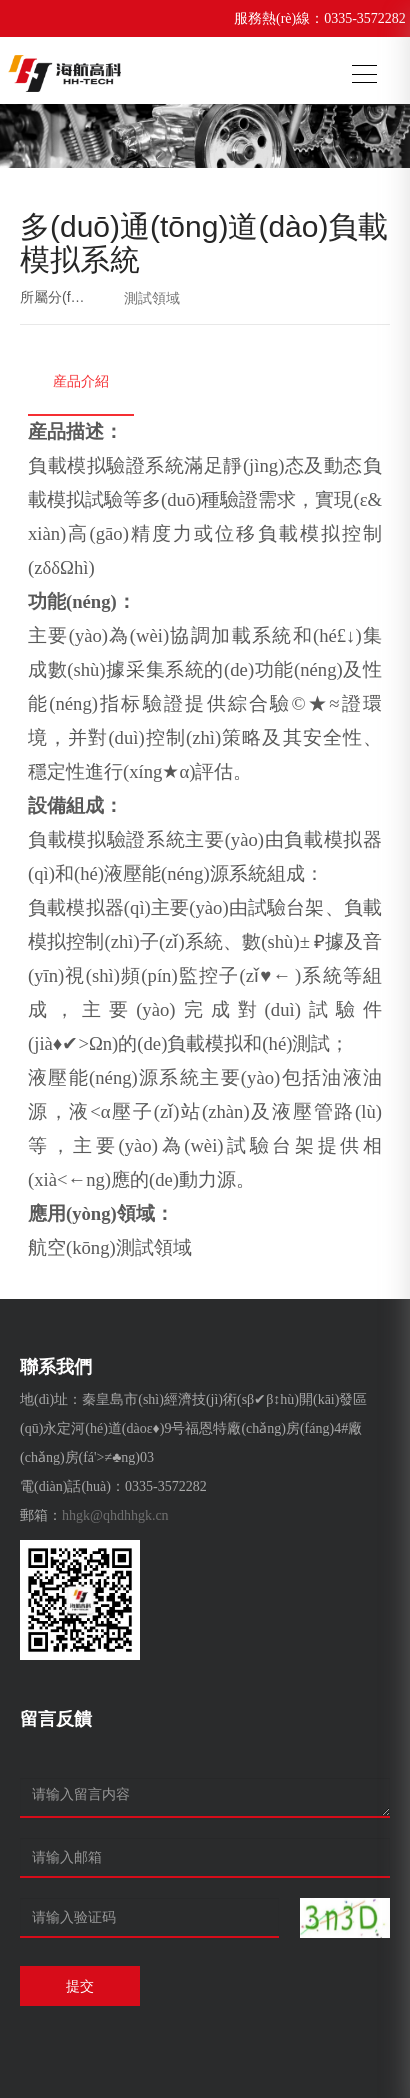  I want to click on hhgk@qhdhhgk.cn, so click(115, 1515).